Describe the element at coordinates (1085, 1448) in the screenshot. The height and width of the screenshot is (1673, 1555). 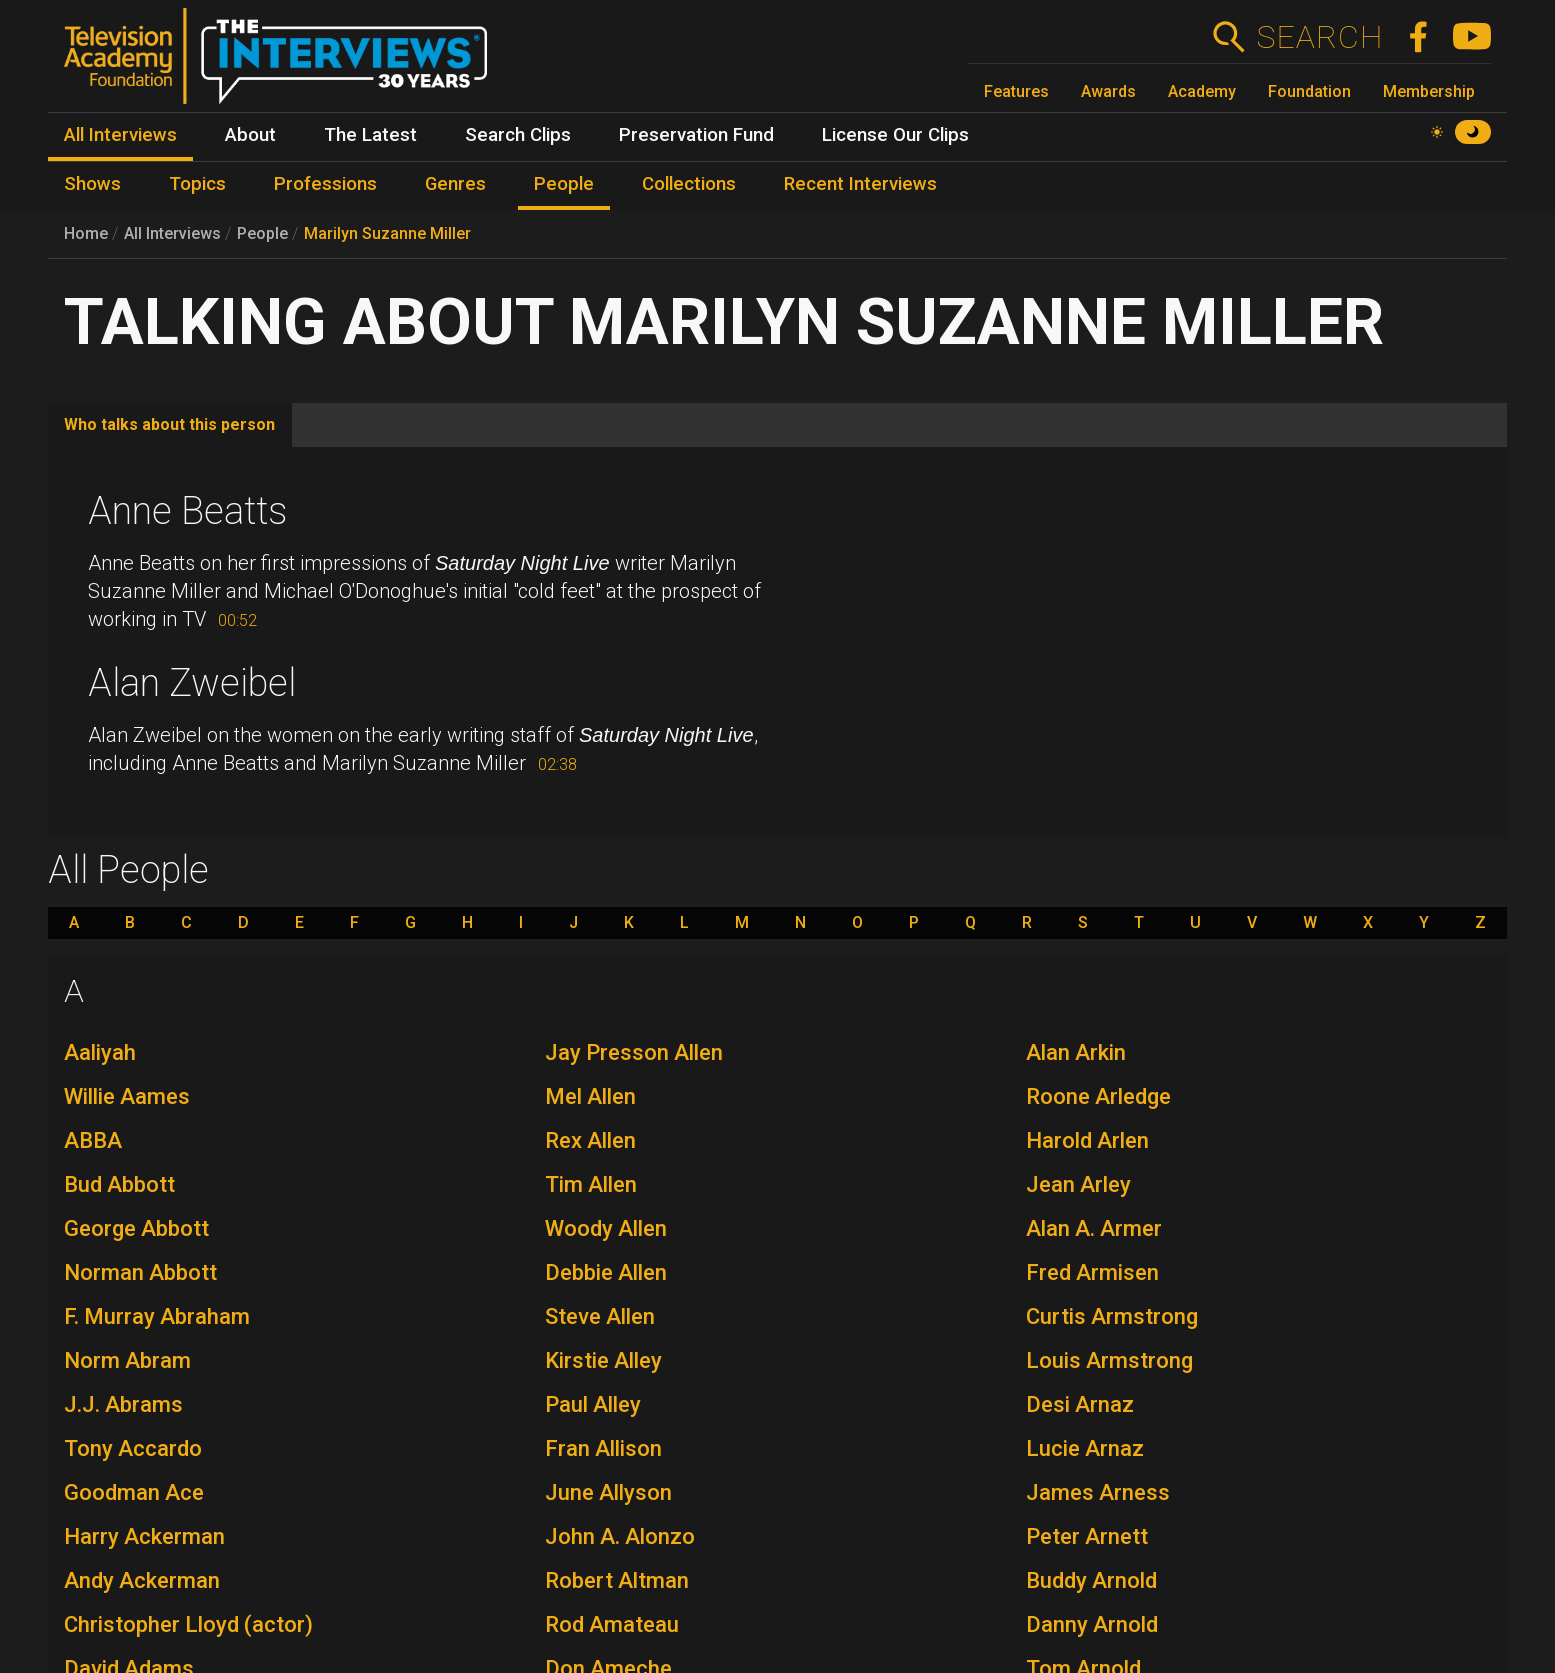
I see `Lucie Arnaz` at that location.